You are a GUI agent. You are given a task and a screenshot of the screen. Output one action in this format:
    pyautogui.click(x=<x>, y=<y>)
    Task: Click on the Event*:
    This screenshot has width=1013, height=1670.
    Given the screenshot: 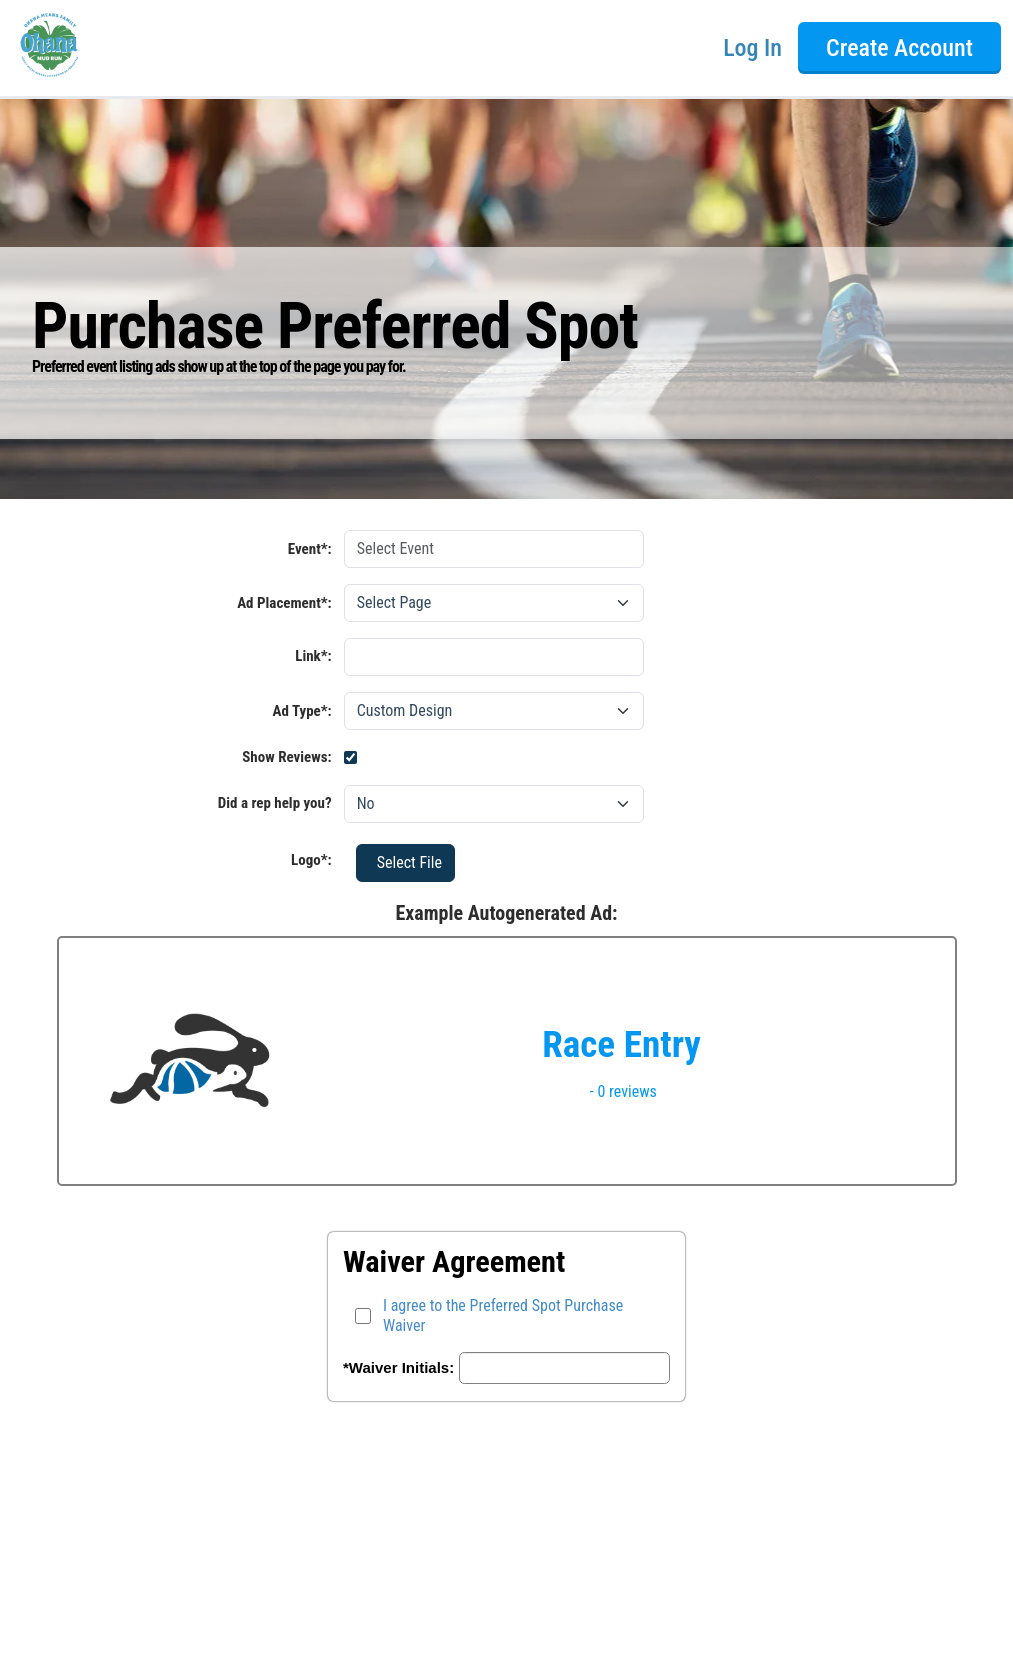 What is the action you would take?
    pyautogui.click(x=310, y=549)
    